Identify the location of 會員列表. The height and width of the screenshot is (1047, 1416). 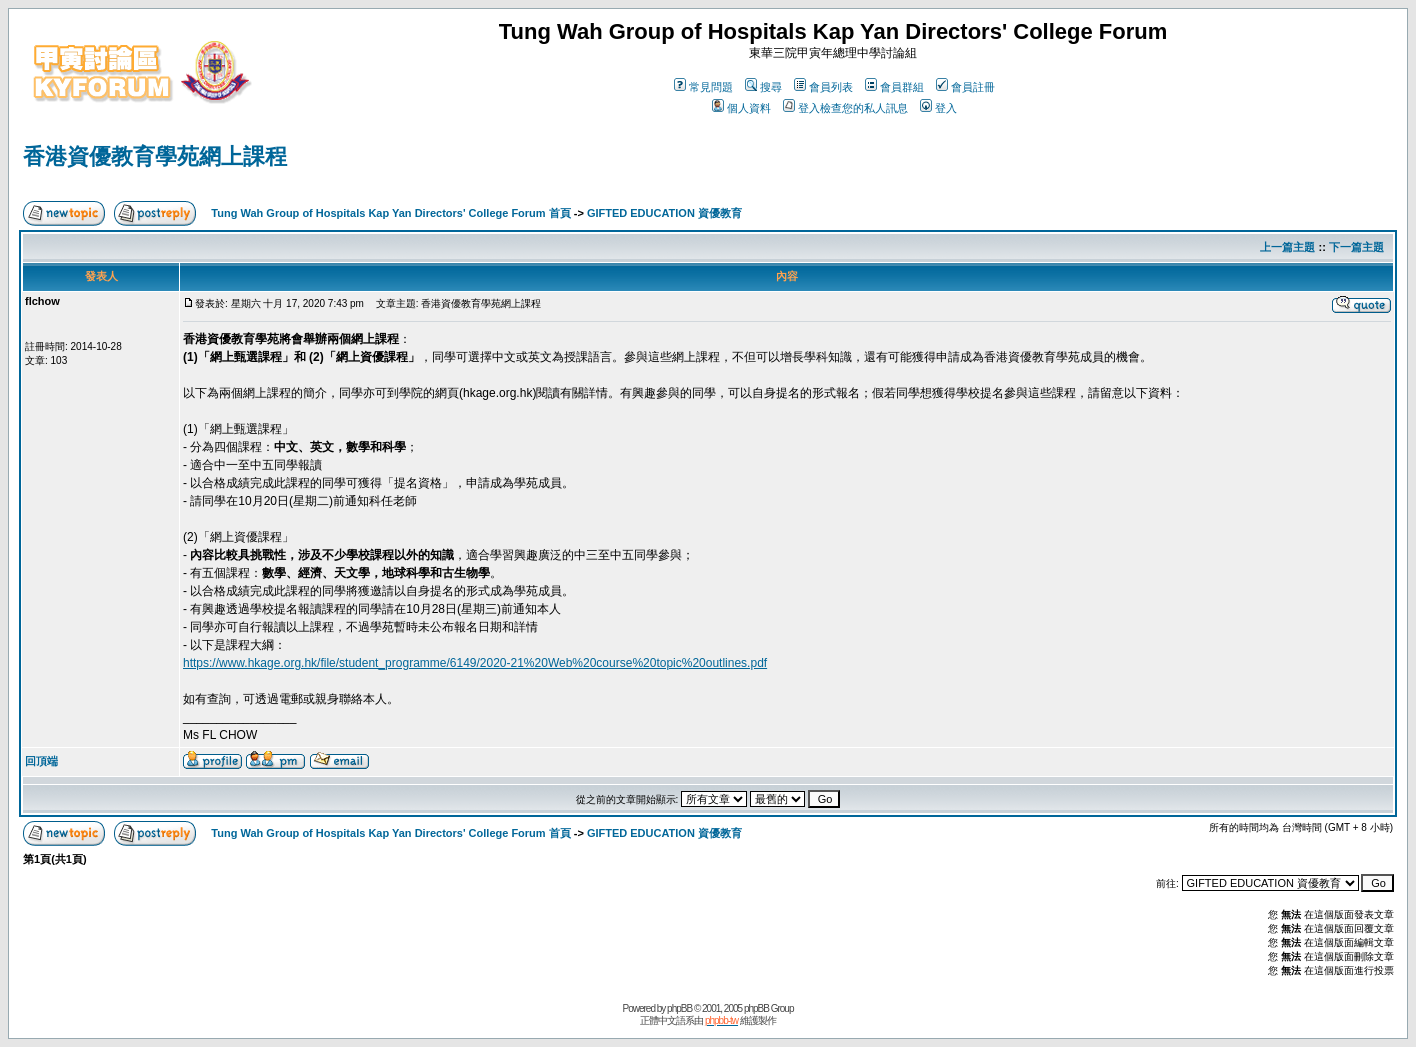
(823, 87).